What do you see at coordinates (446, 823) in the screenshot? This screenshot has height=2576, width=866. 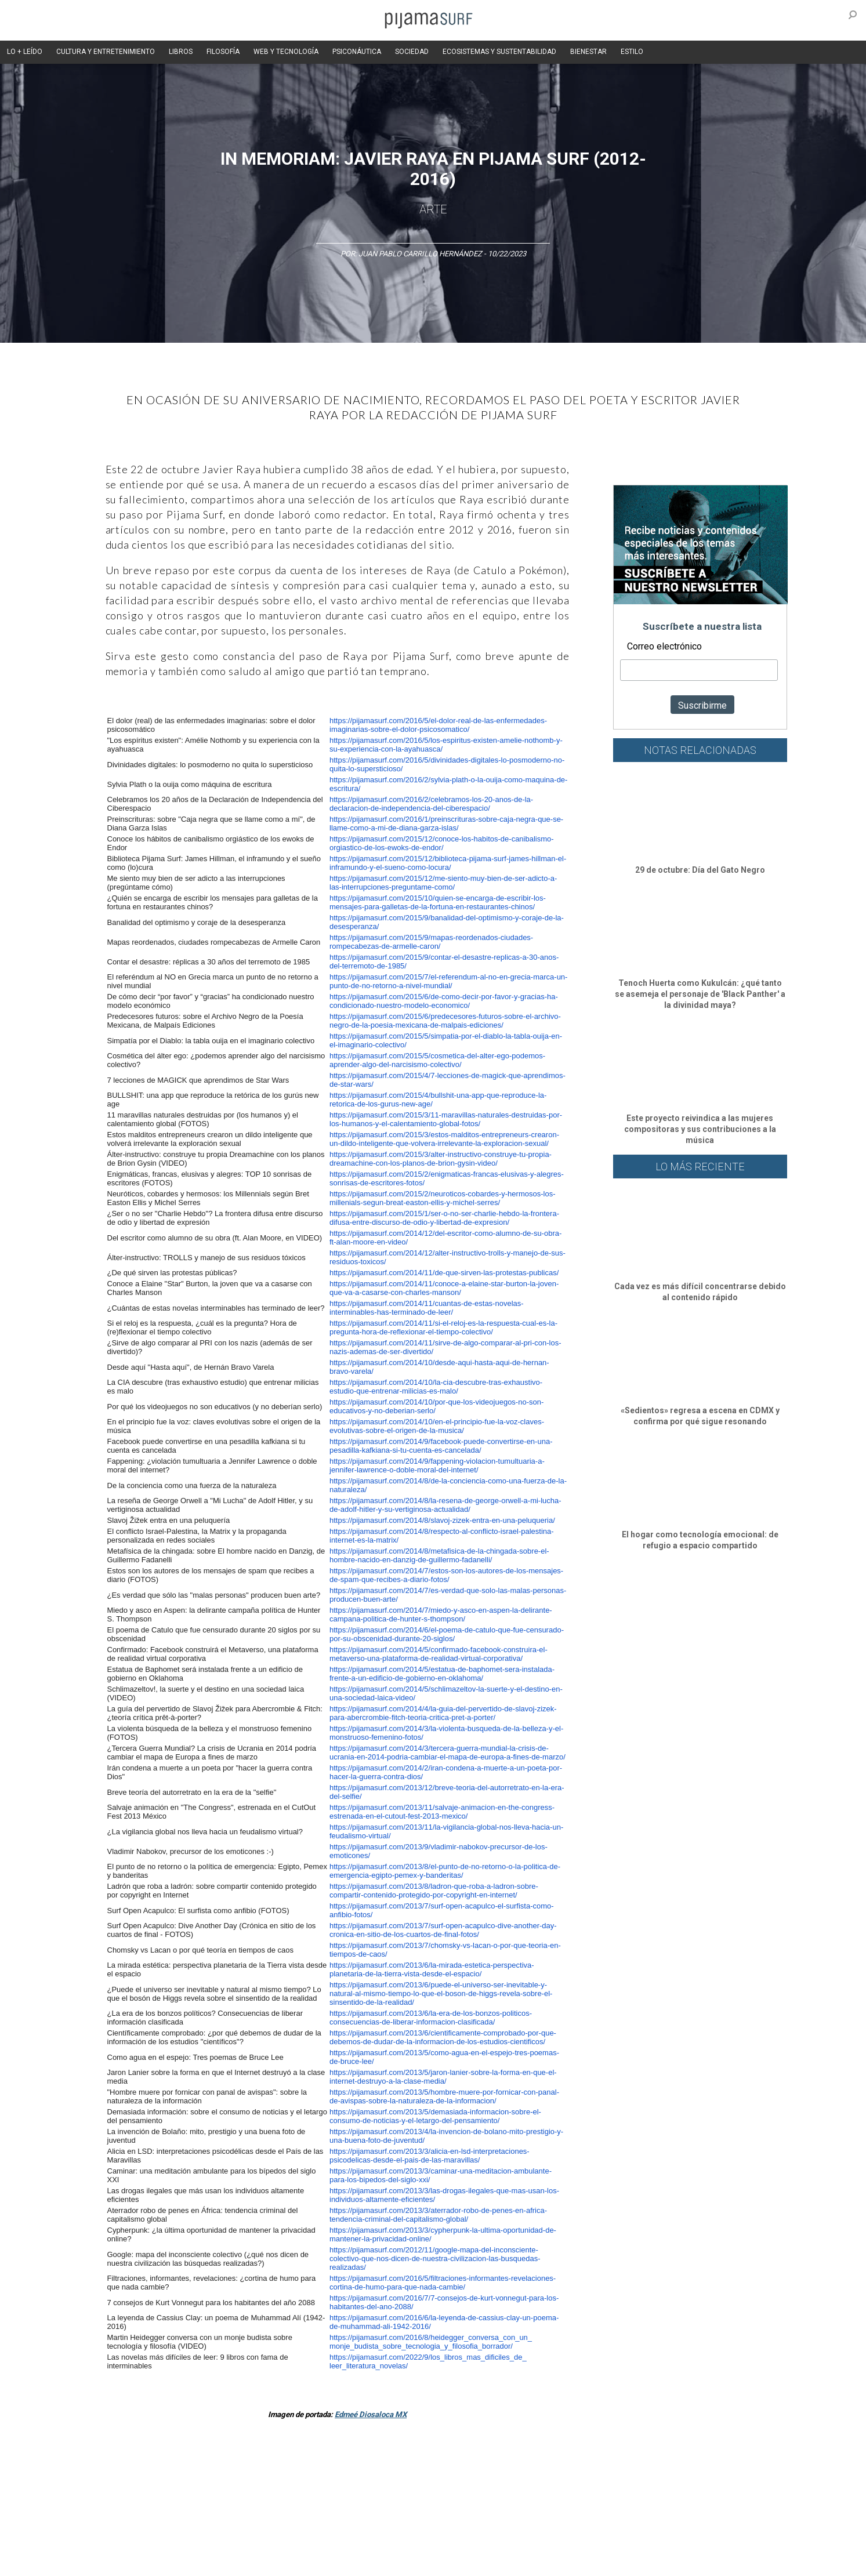 I see `https://pijamasurf.com/2016/1/preinscrituras-sobre-caja-negra-que-se-llame-como-a-mi-de-diana-garza-islas/` at bounding box center [446, 823].